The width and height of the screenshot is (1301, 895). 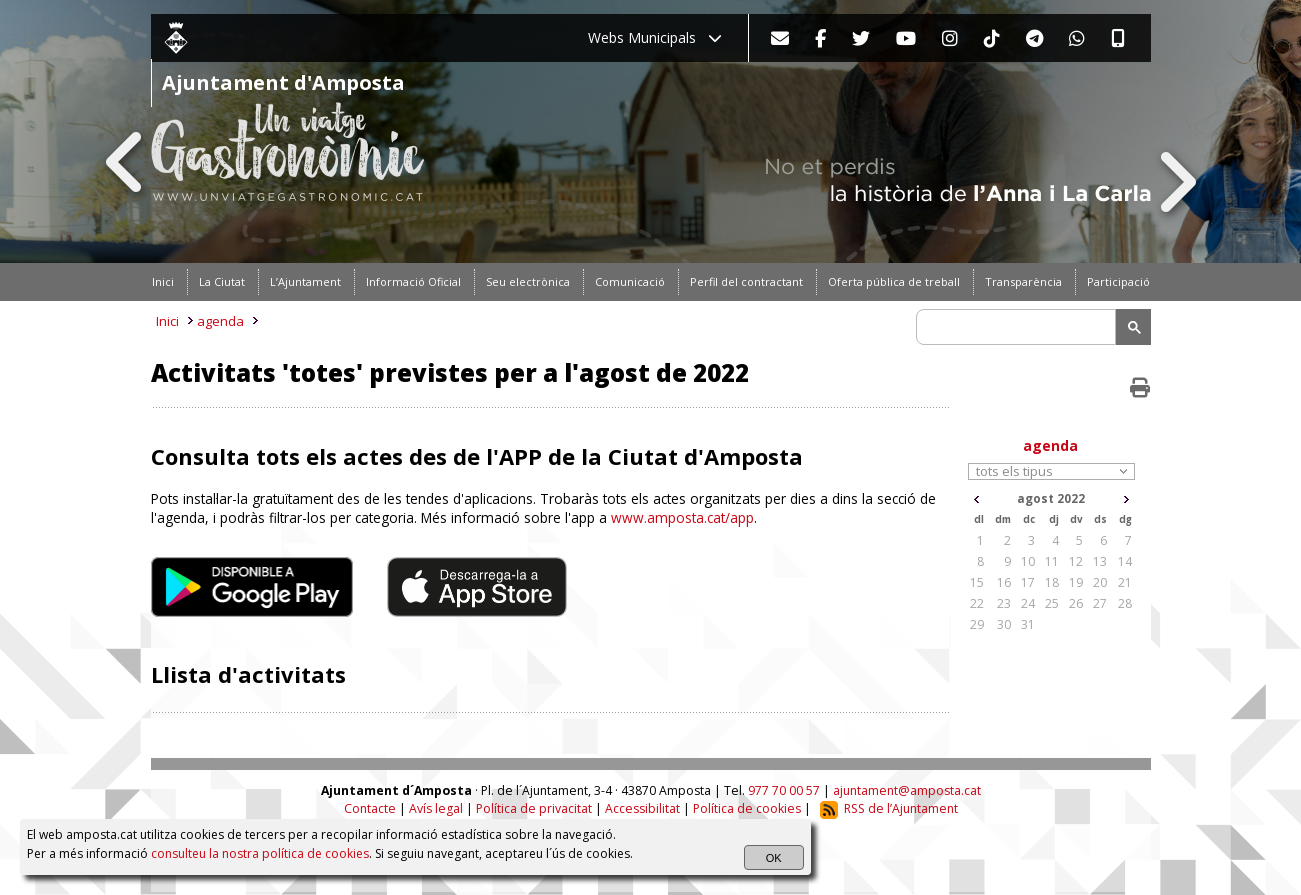 I want to click on Política de cookies, so click(x=747, y=808).